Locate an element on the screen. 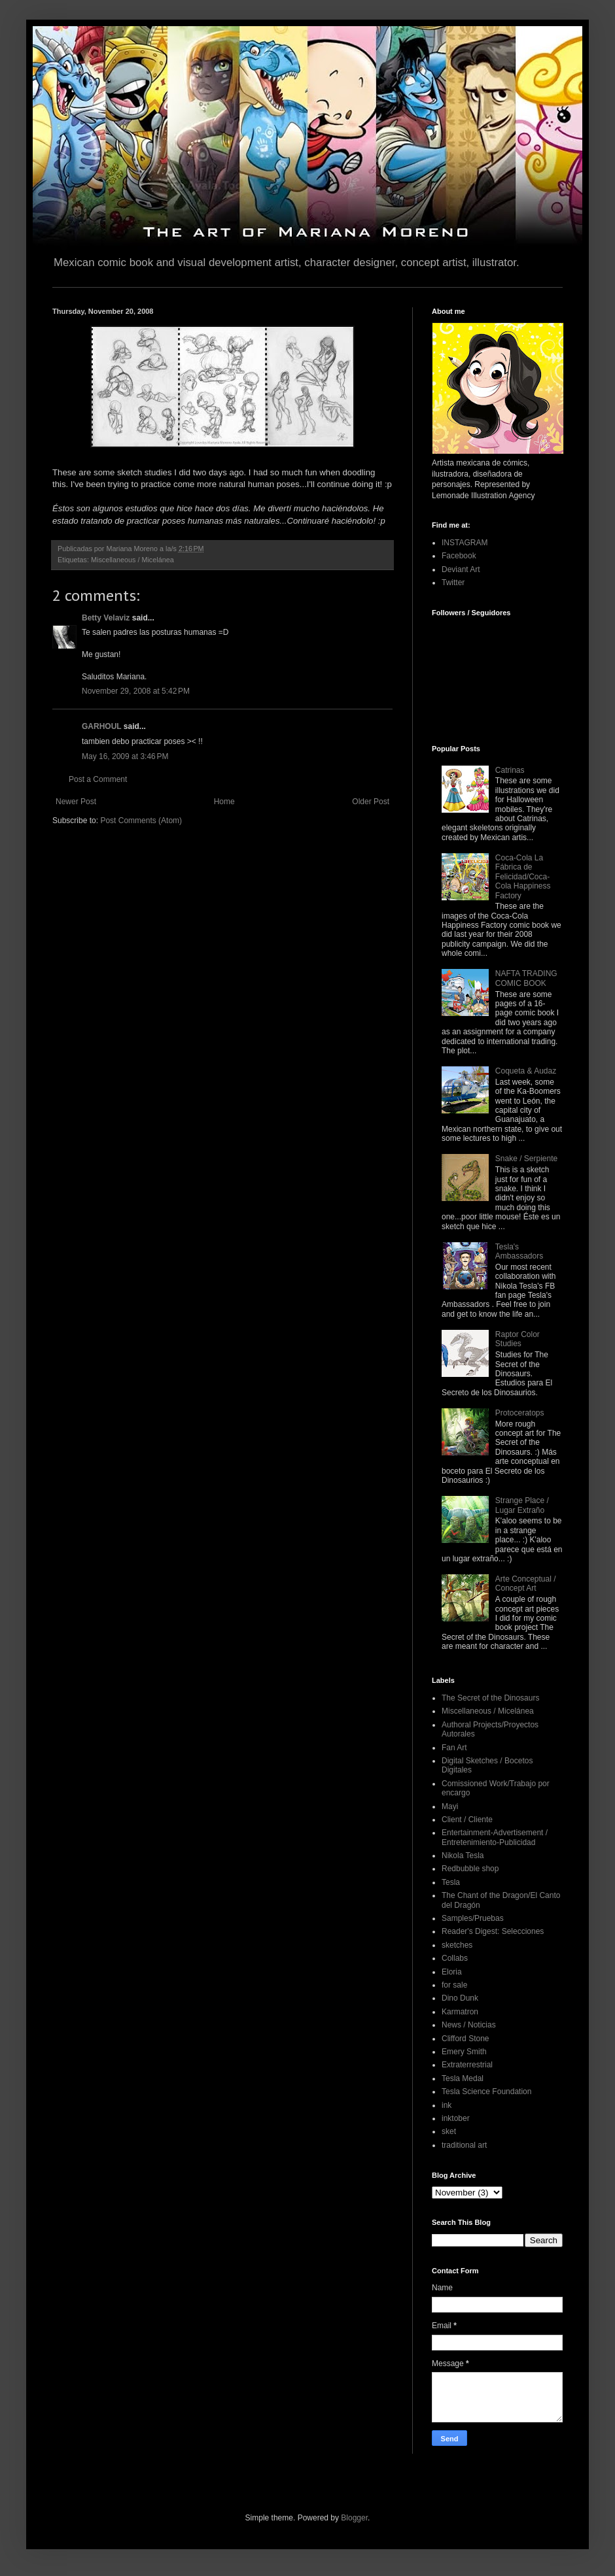 Image resolution: width=615 pixels, height=2576 pixels. Tesla Medal is located at coordinates (462, 2078).